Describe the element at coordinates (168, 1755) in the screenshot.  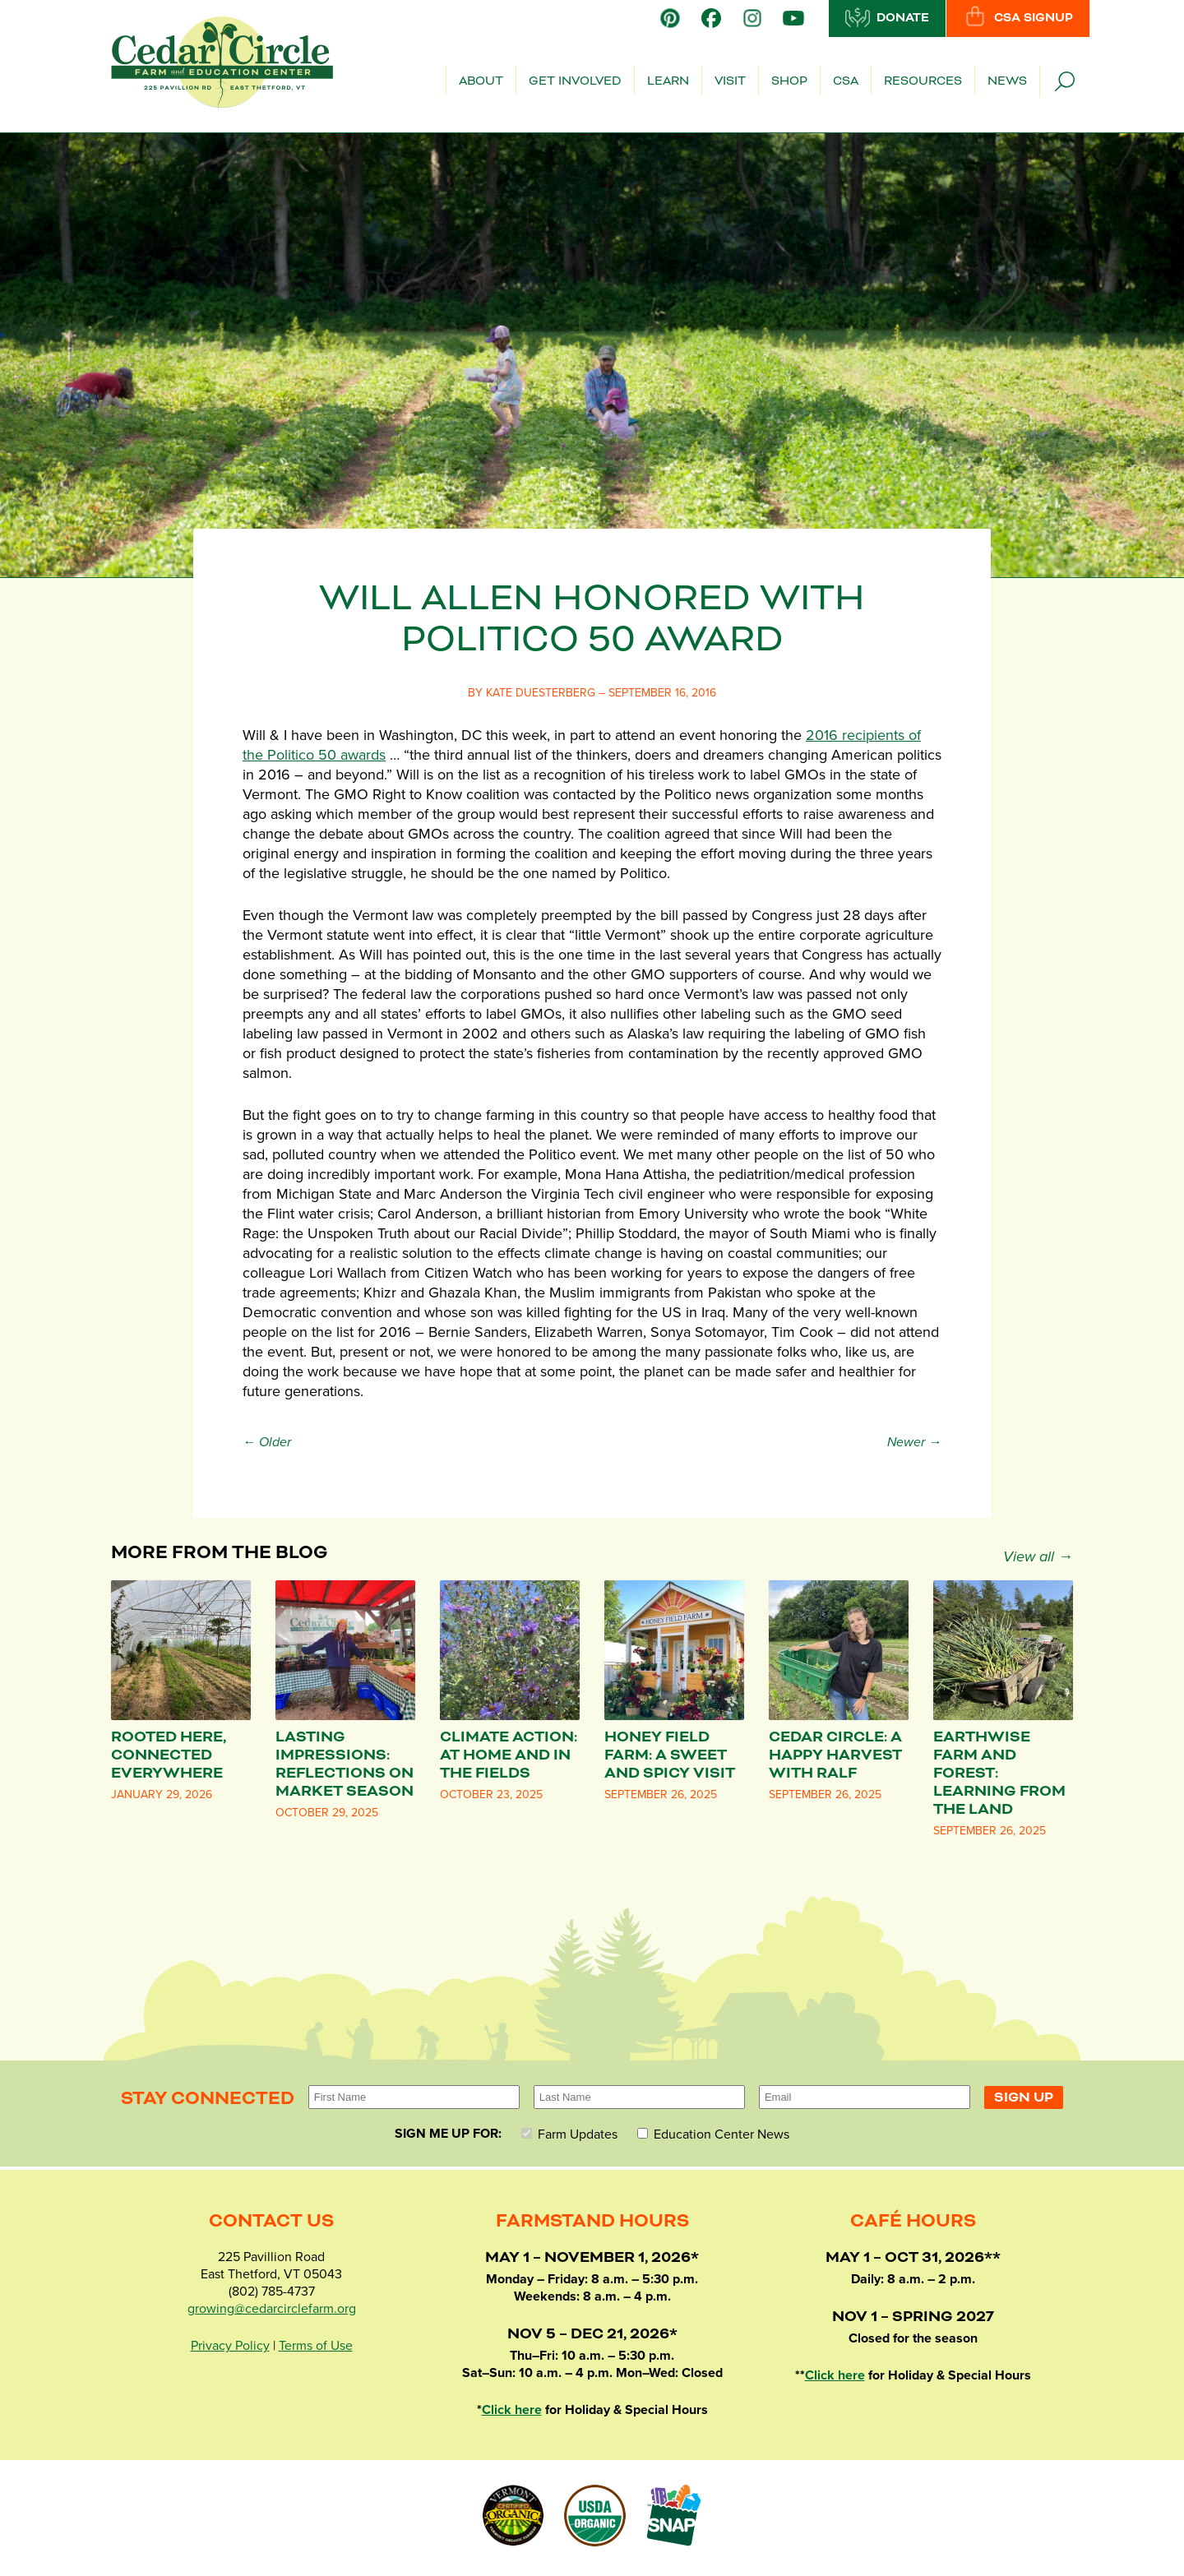
I see `Rooted Here, Connected Everywhere` at that location.